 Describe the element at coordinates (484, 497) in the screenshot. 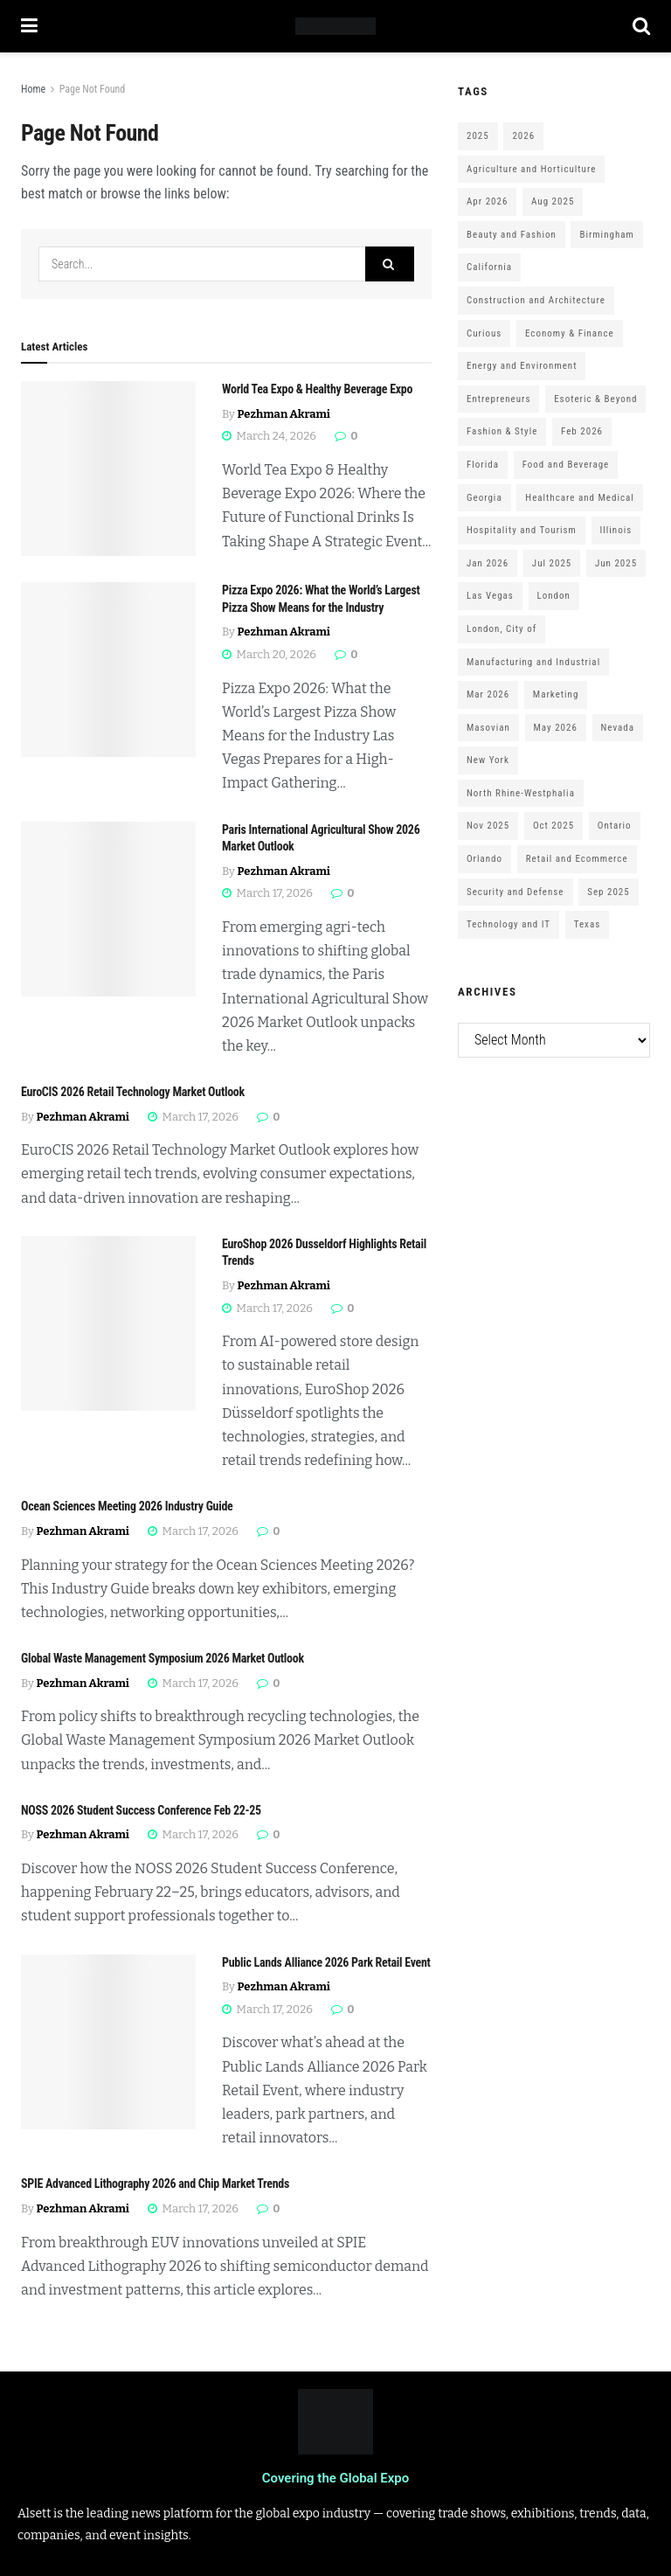

I see `Georgia [Georgia (101 items)]` at that location.